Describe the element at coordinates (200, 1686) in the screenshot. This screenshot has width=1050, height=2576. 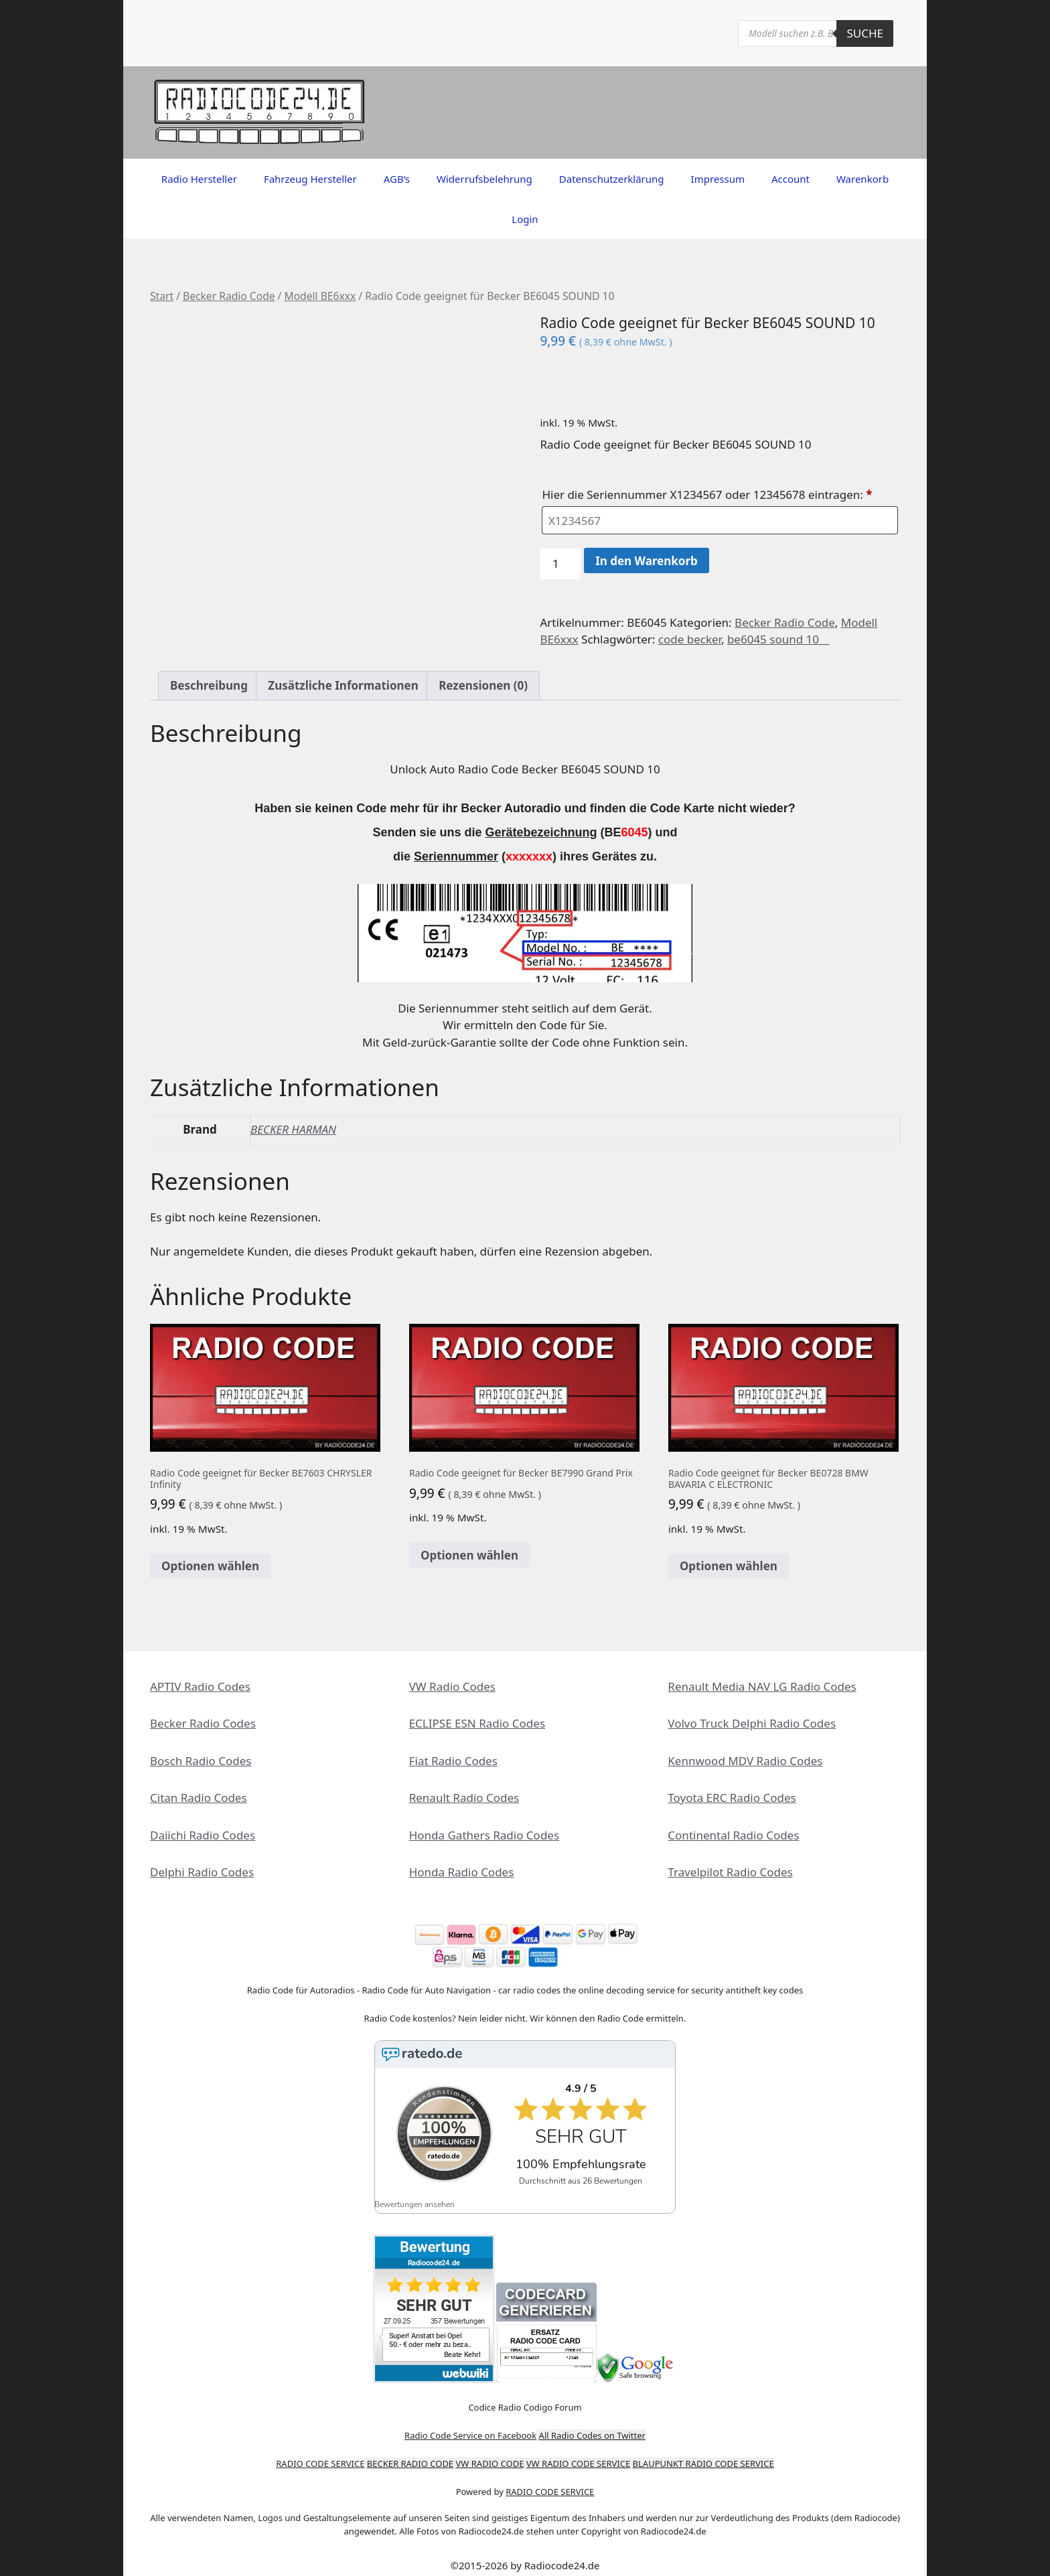
I see `APTIV Radio Codes` at that location.